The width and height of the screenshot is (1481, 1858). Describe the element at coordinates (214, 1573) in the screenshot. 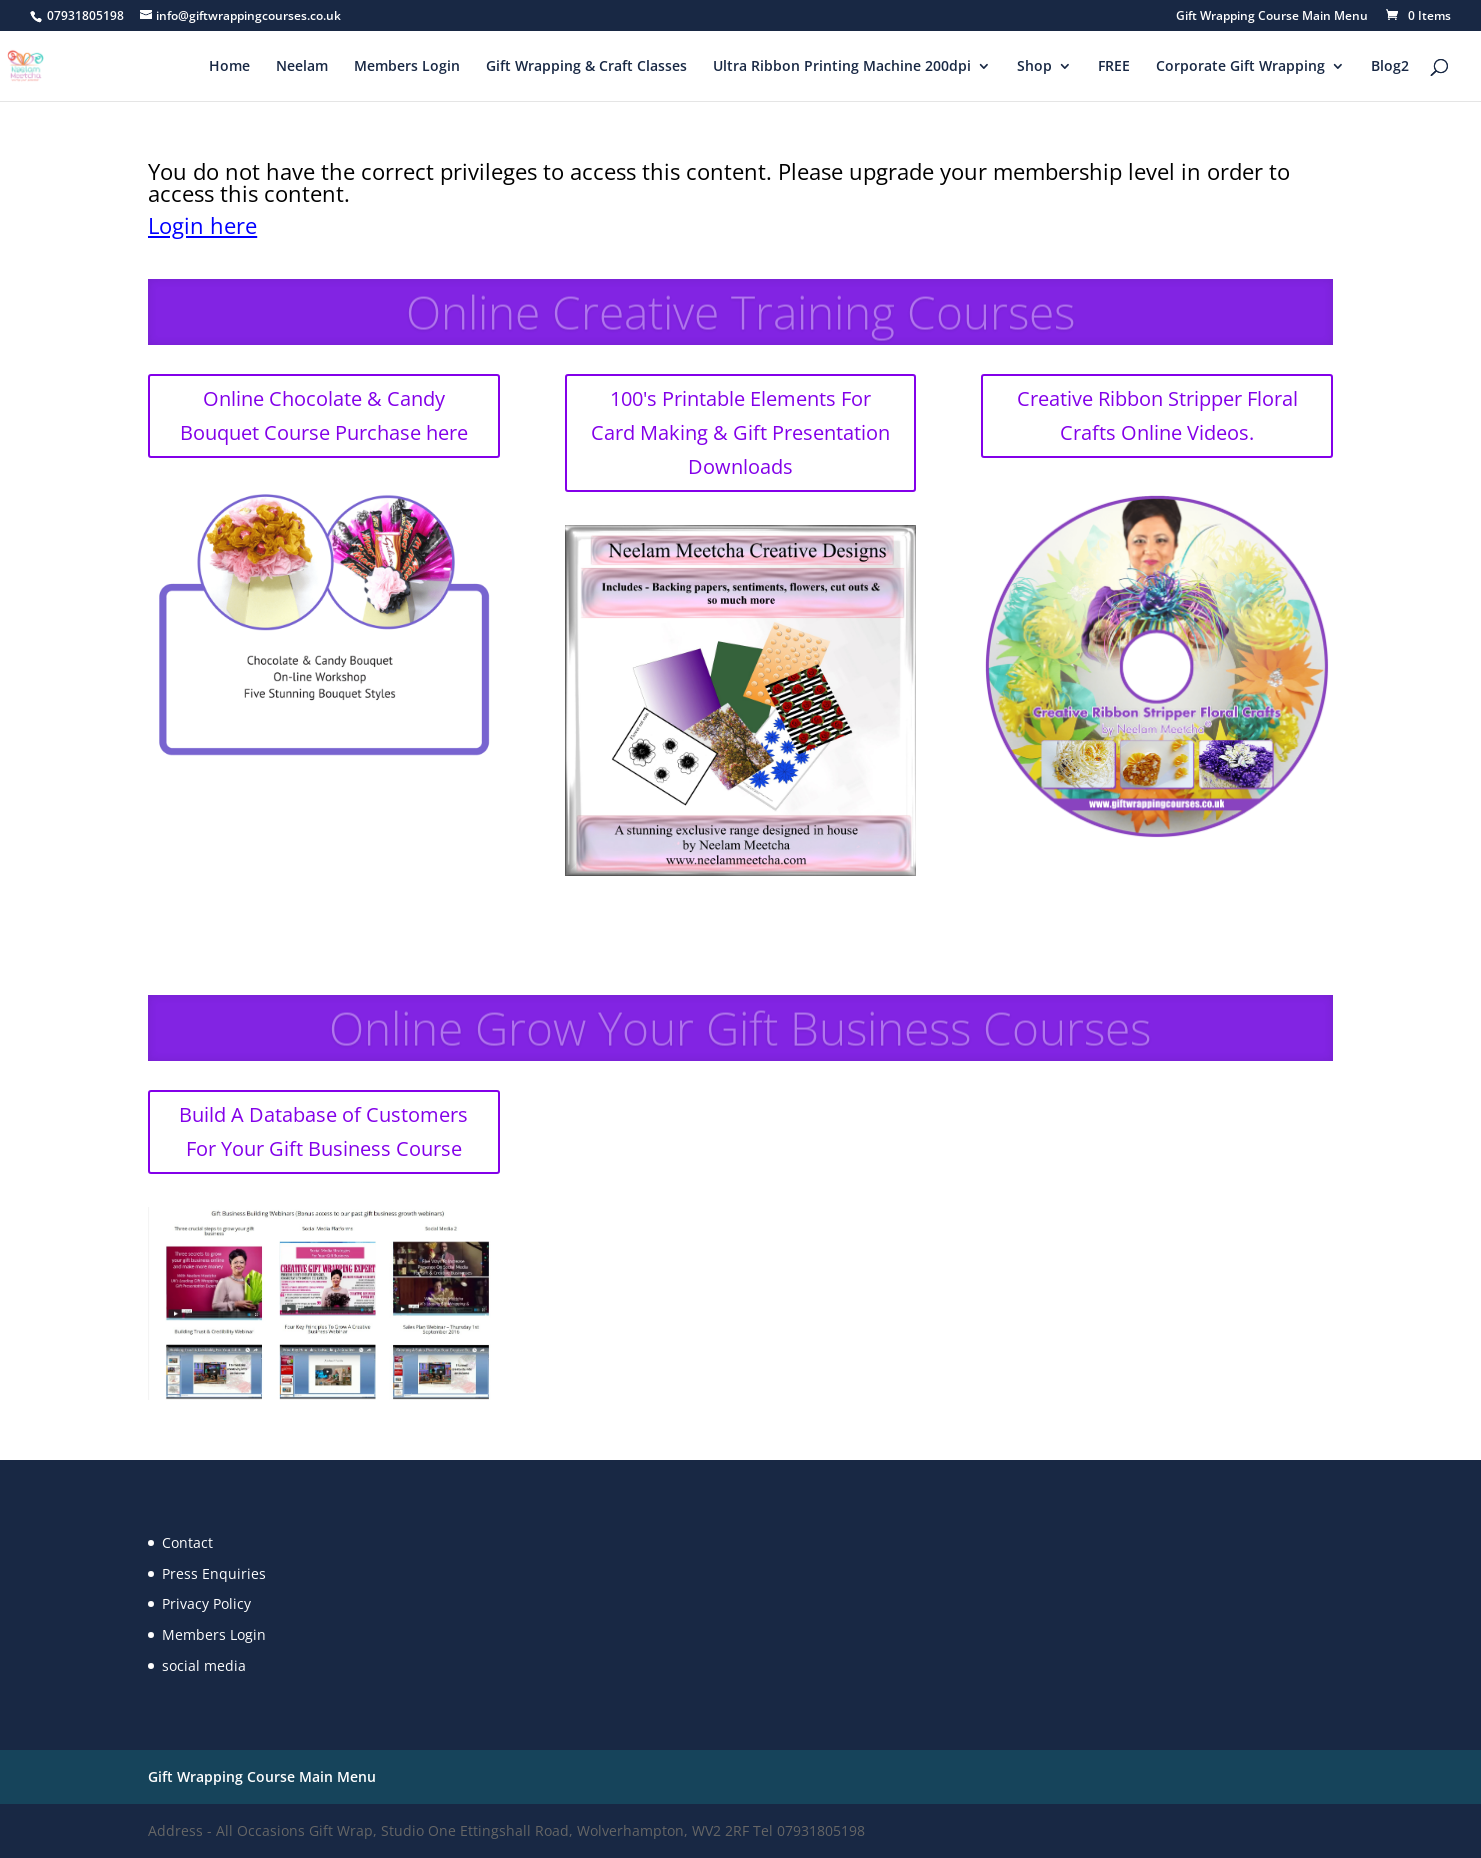

I see `Press Enquiries` at that location.